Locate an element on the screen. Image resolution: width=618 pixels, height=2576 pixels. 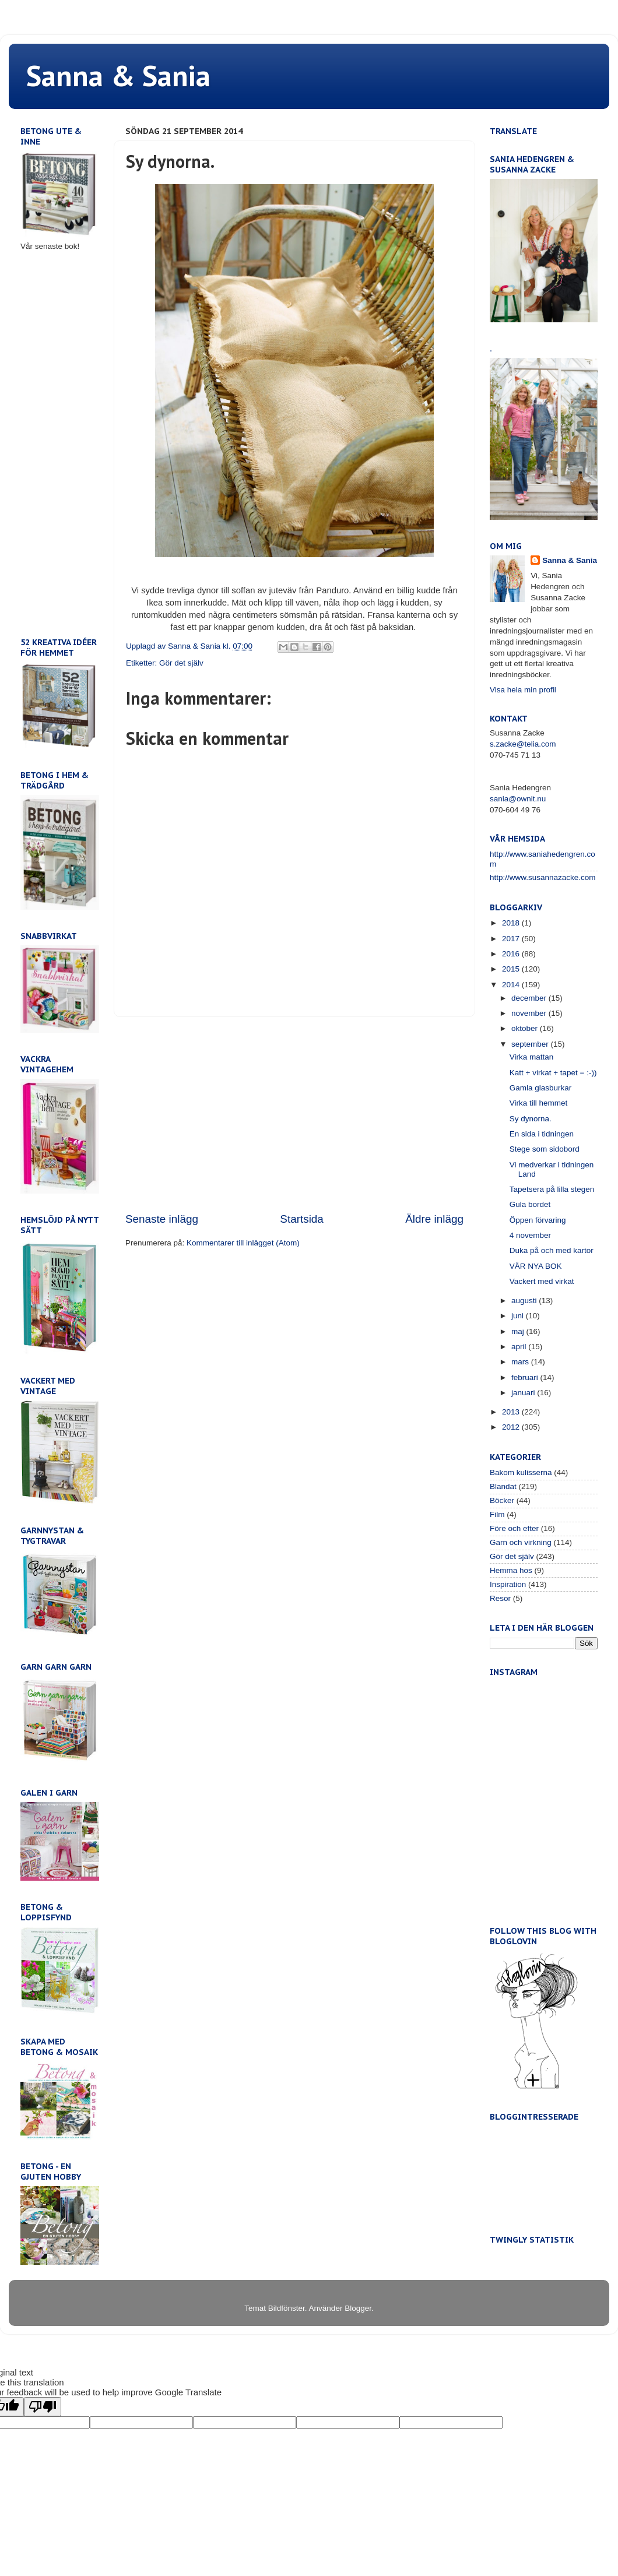
Gula bordet is located at coordinates (530, 1204).